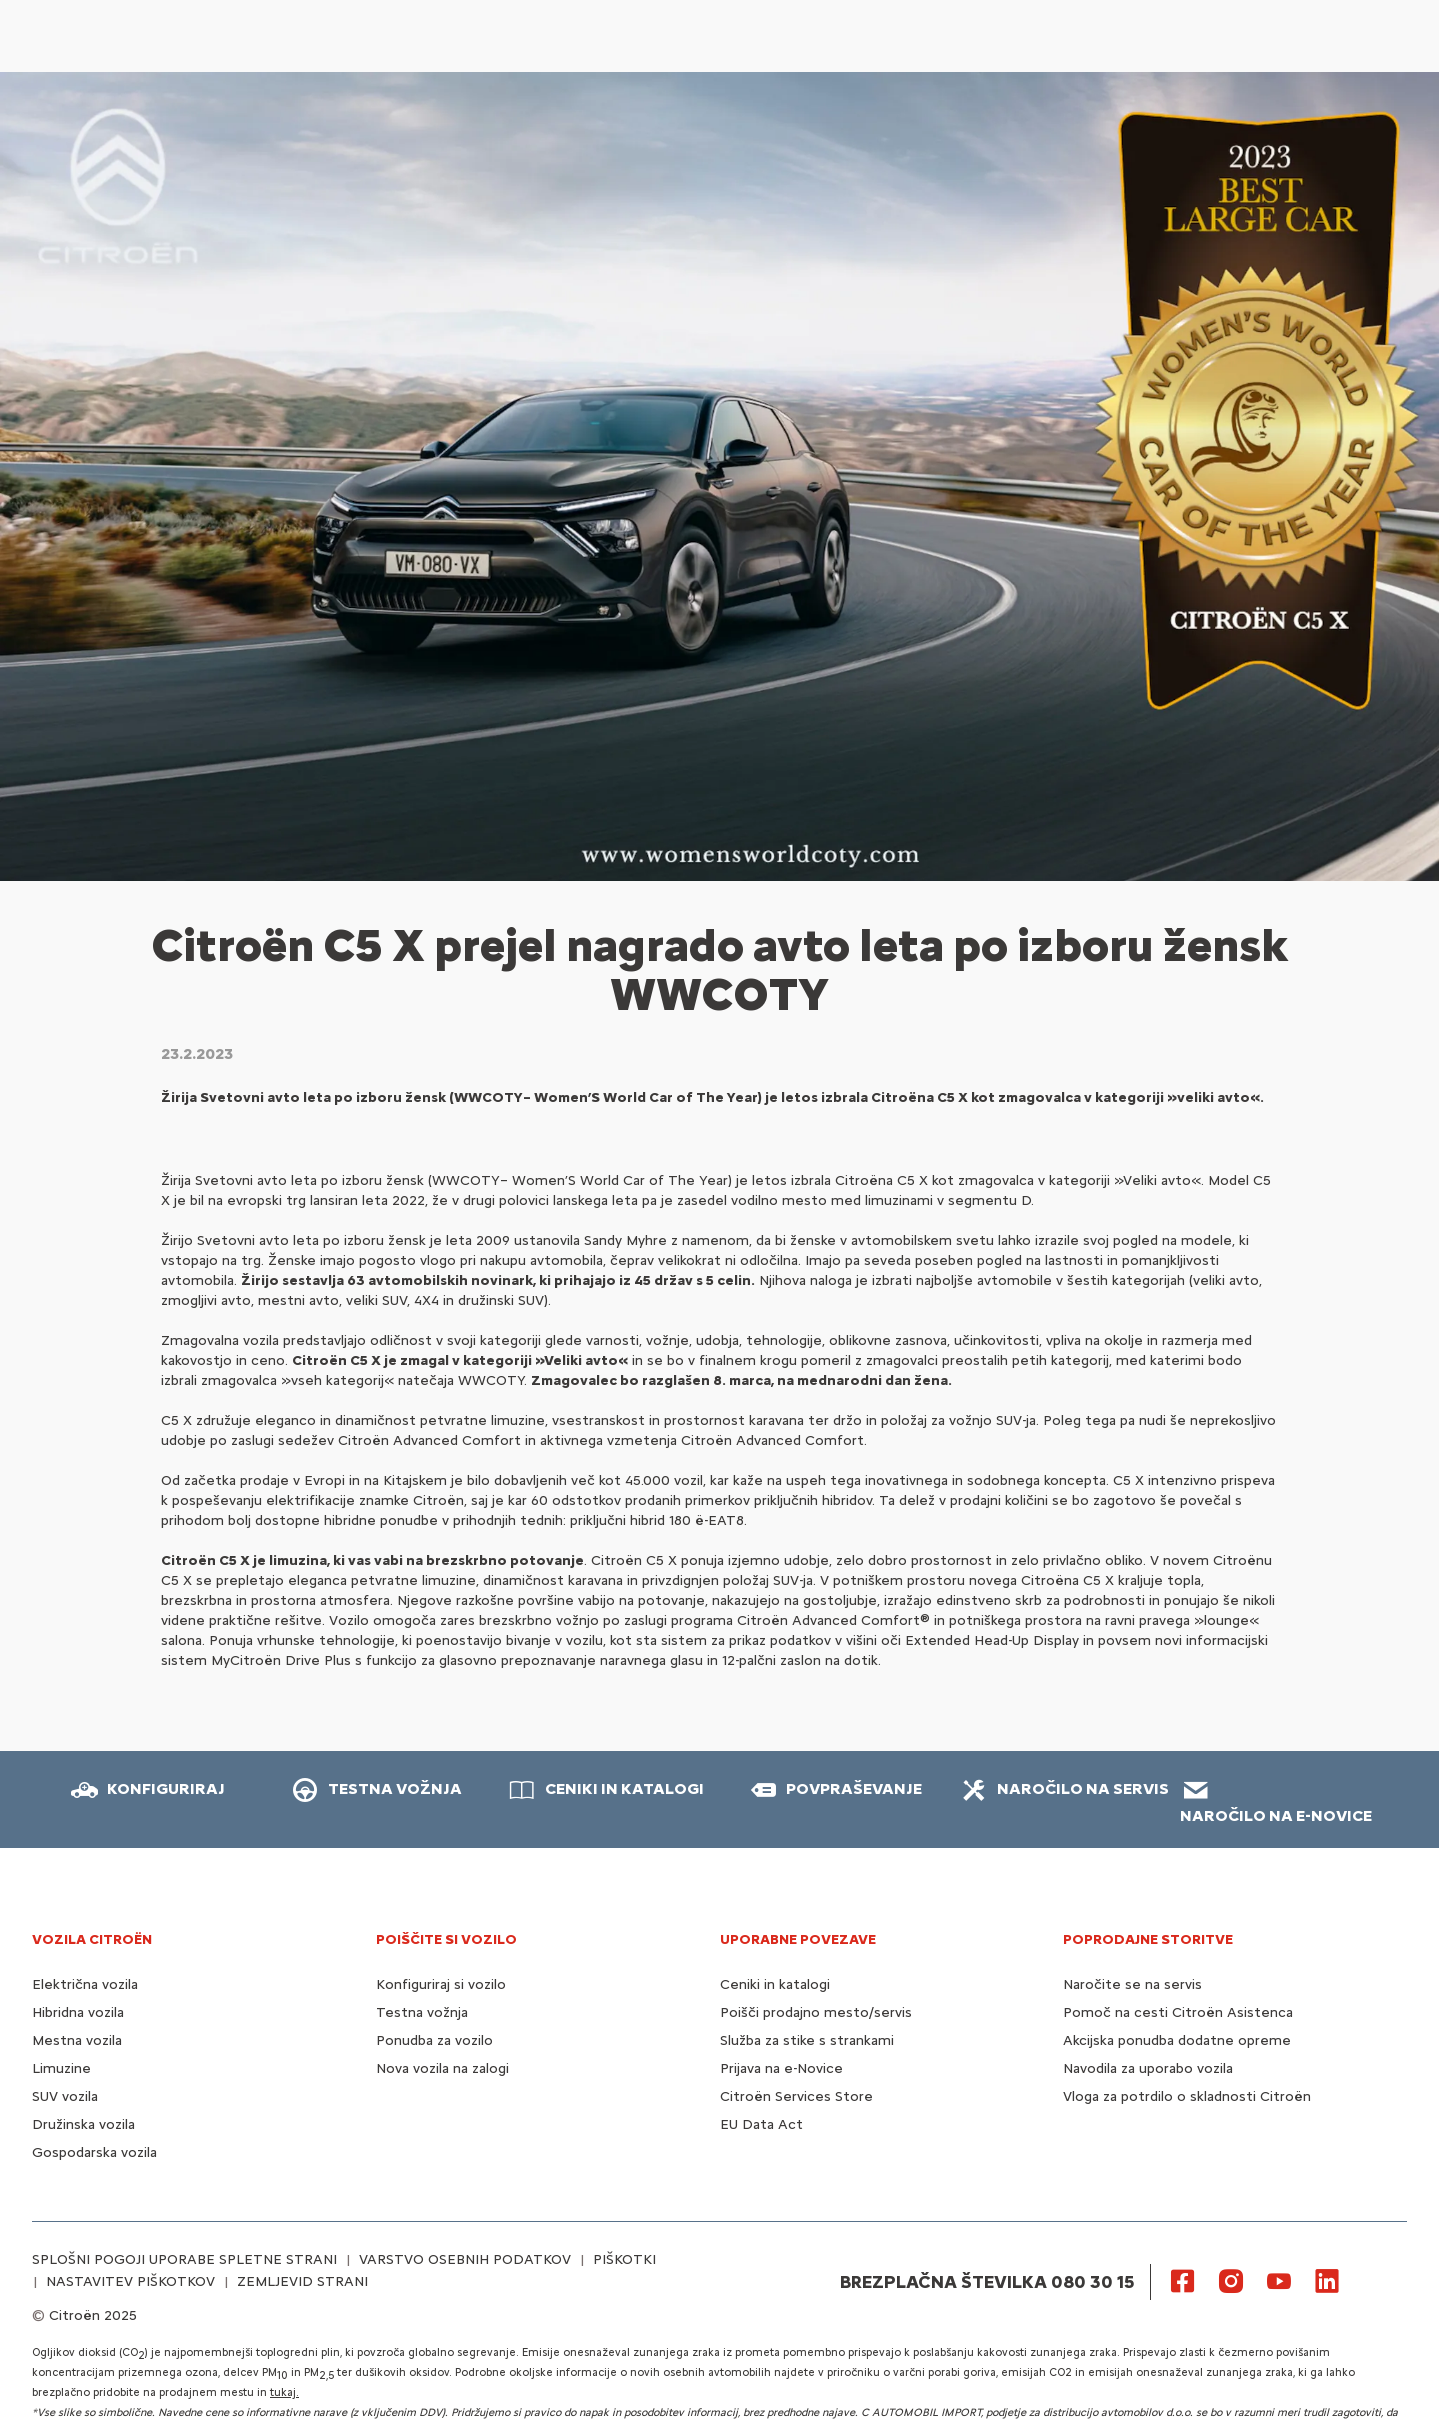 This screenshot has height=2419, width=1439. Describe the element at coordinates (446, 1939) in the screenshot. I see `POIŠČITE SI VOZILO` at that location.